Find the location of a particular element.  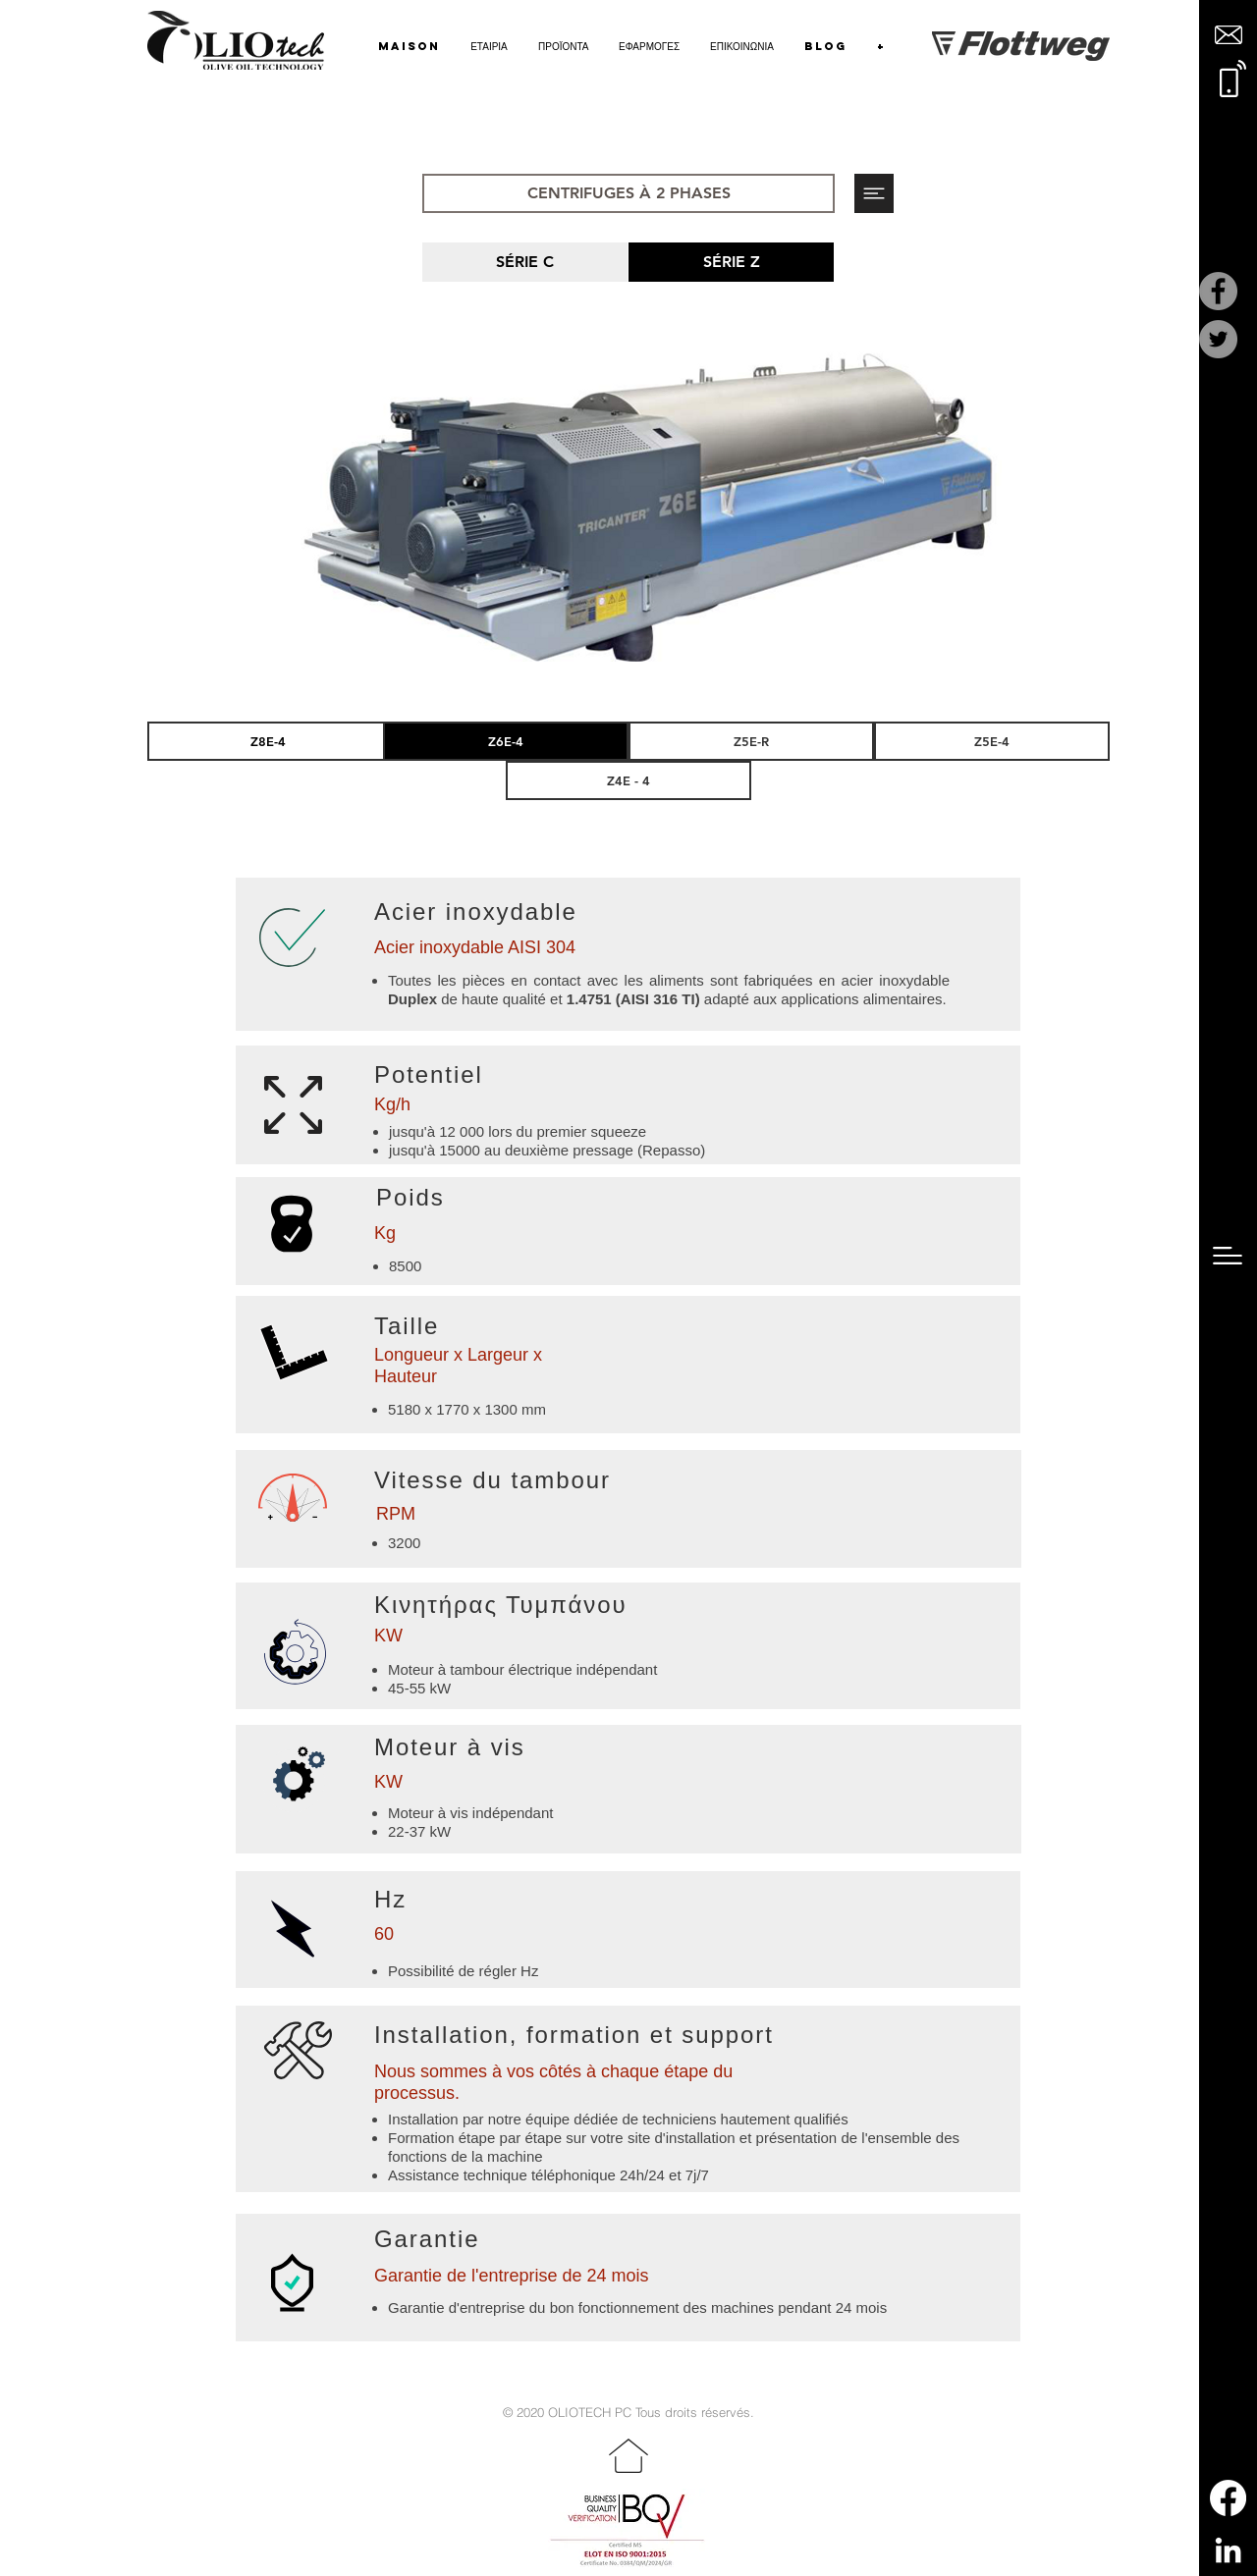

[button] is located at coordinates (1228, 35).